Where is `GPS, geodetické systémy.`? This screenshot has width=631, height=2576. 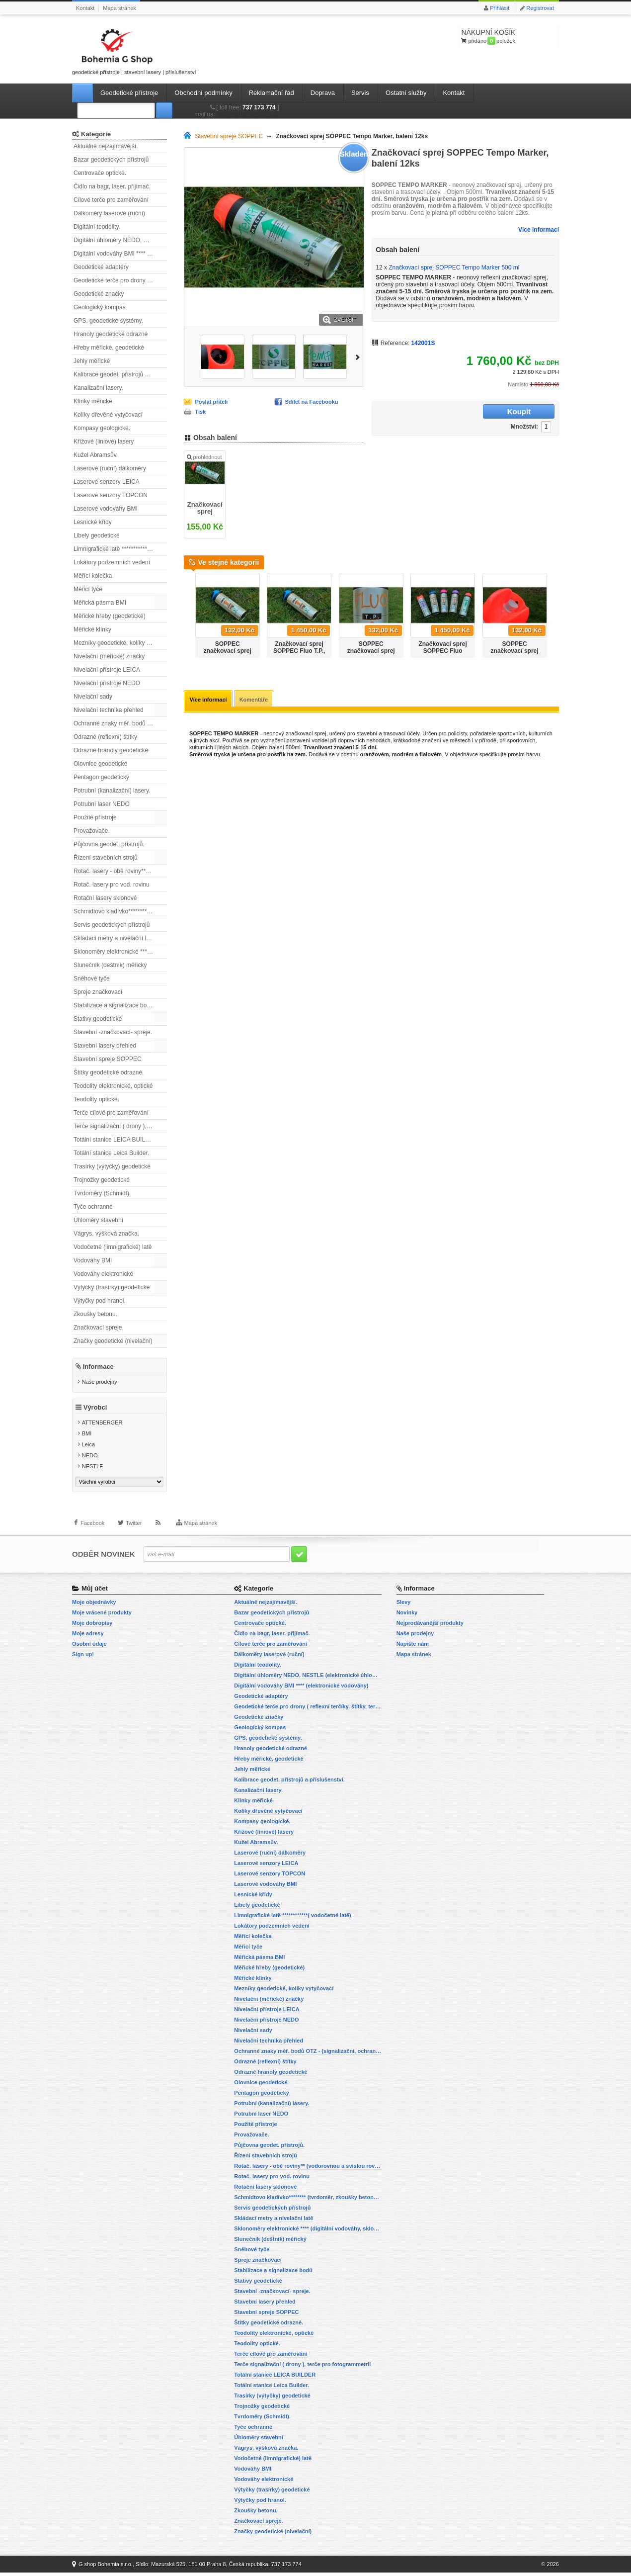 GPS, geodetické systémy. is located at coordinates (108, 320).